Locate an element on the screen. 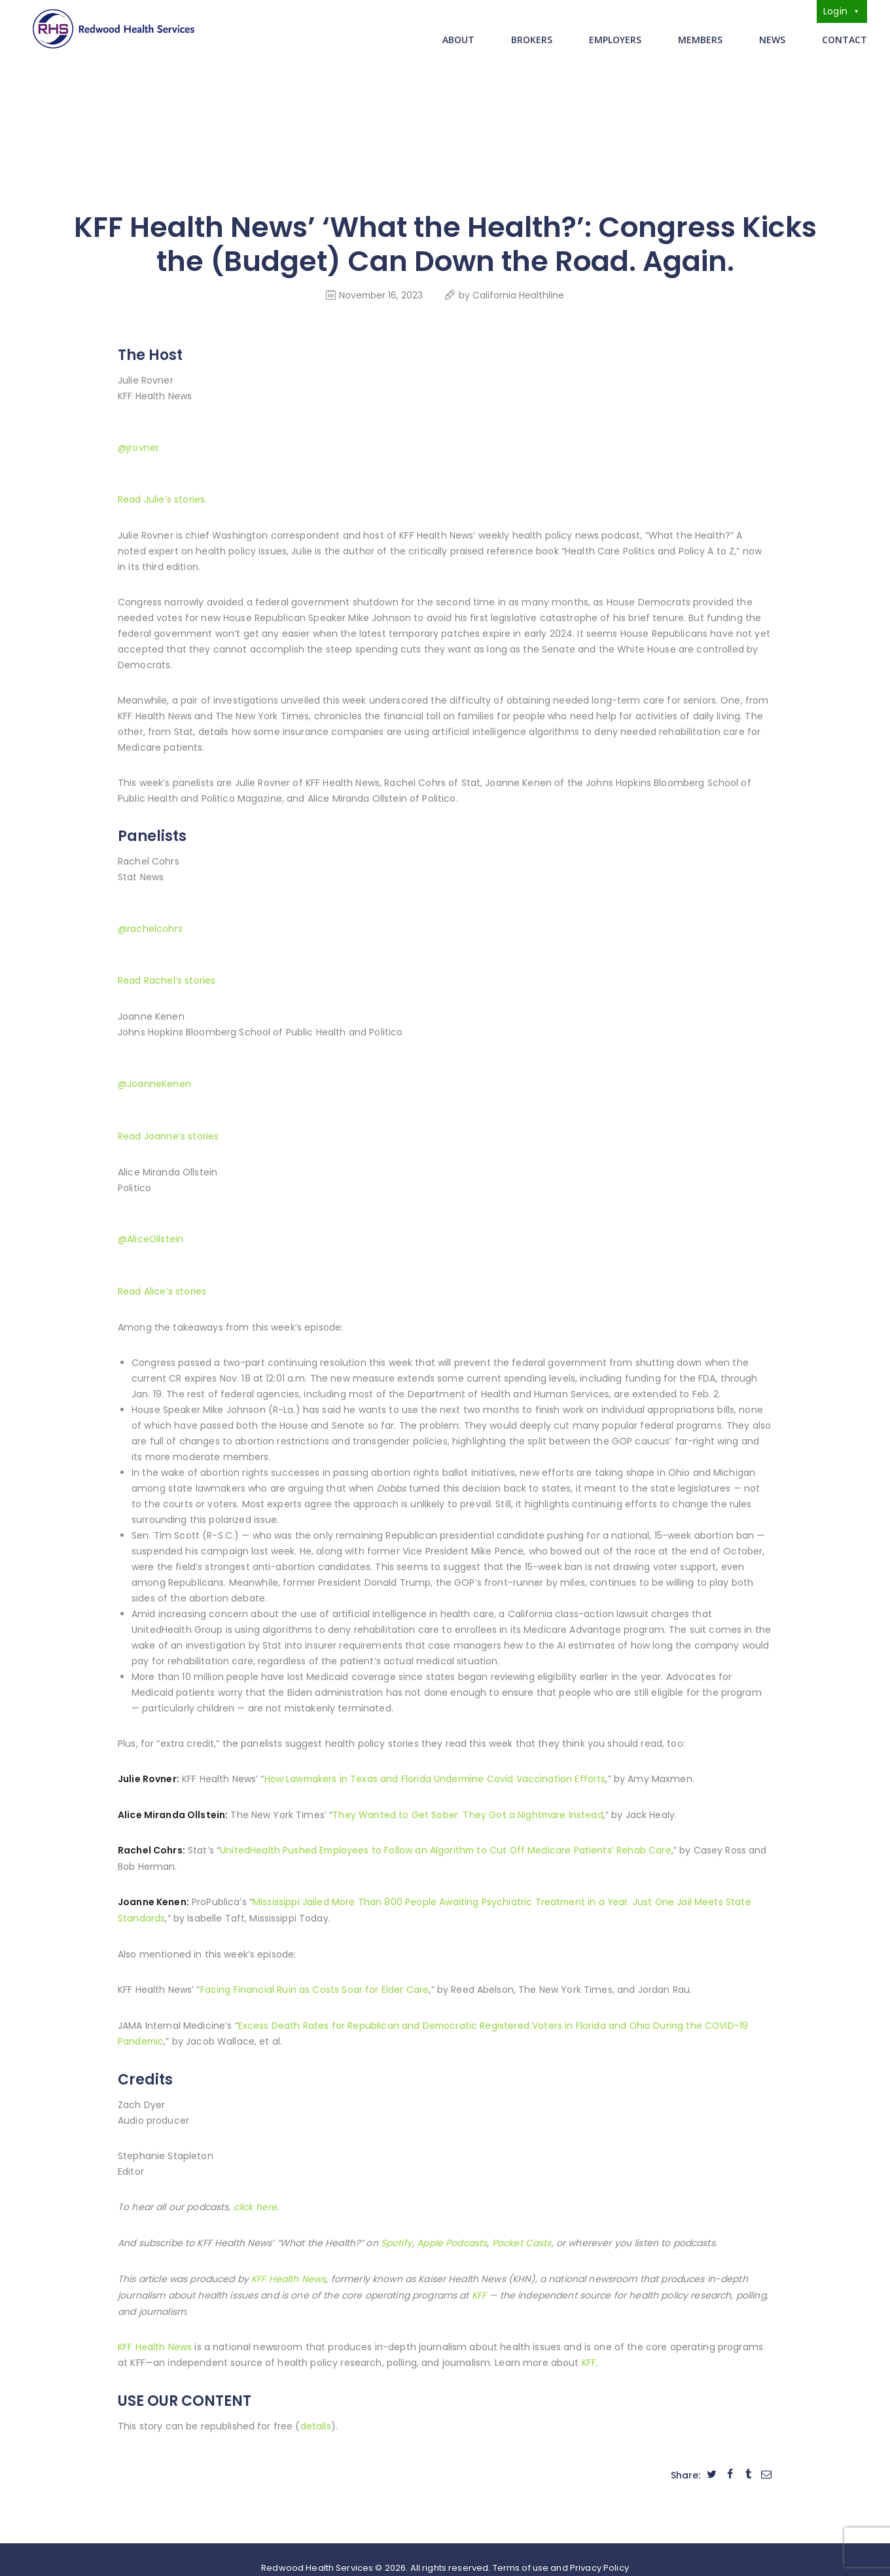 Image resolution: width=890 pixels, height=2576 pixels. They Wanted to Get Sober. They Got a Nightmare Instead is located at coordinates (468, 1805).